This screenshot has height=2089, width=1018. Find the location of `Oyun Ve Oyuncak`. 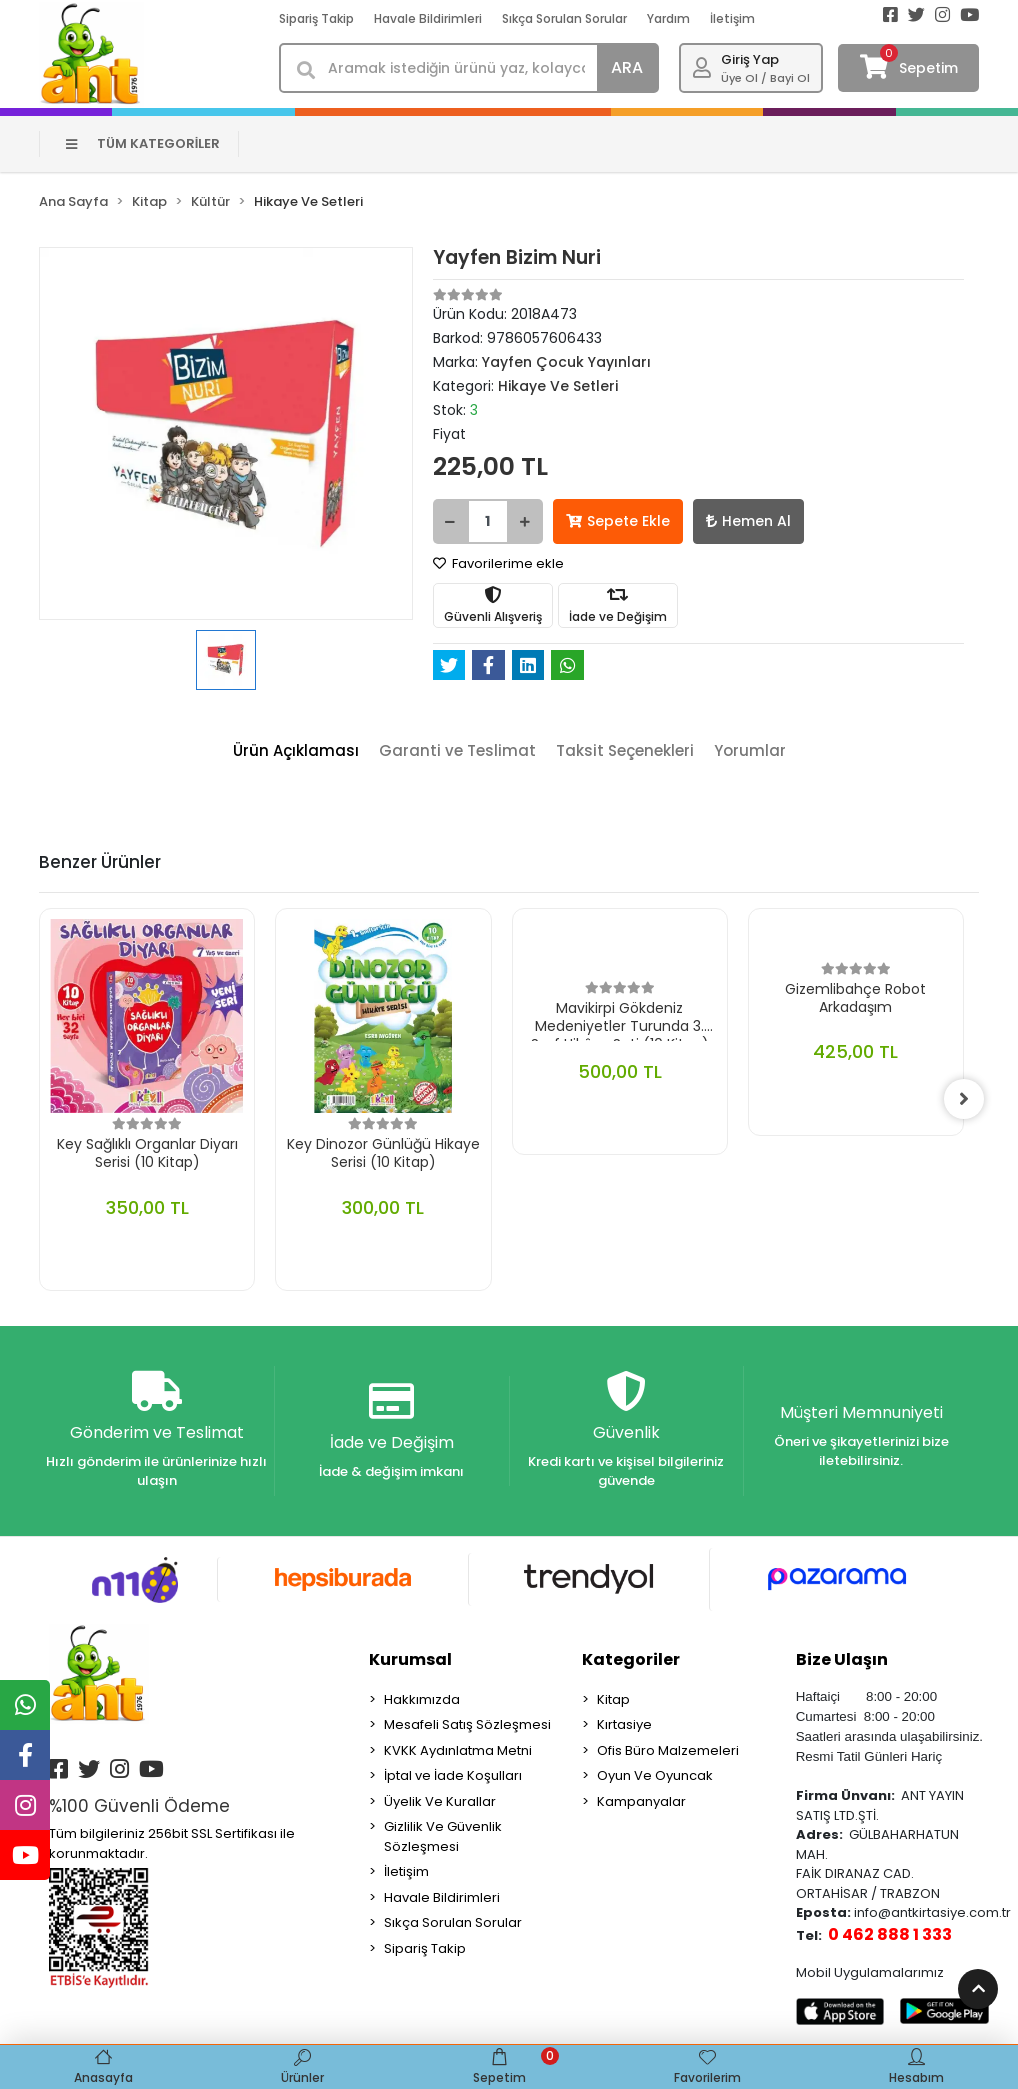

Oyun Ve Oyuncak is located at coordinates (655, 1775).